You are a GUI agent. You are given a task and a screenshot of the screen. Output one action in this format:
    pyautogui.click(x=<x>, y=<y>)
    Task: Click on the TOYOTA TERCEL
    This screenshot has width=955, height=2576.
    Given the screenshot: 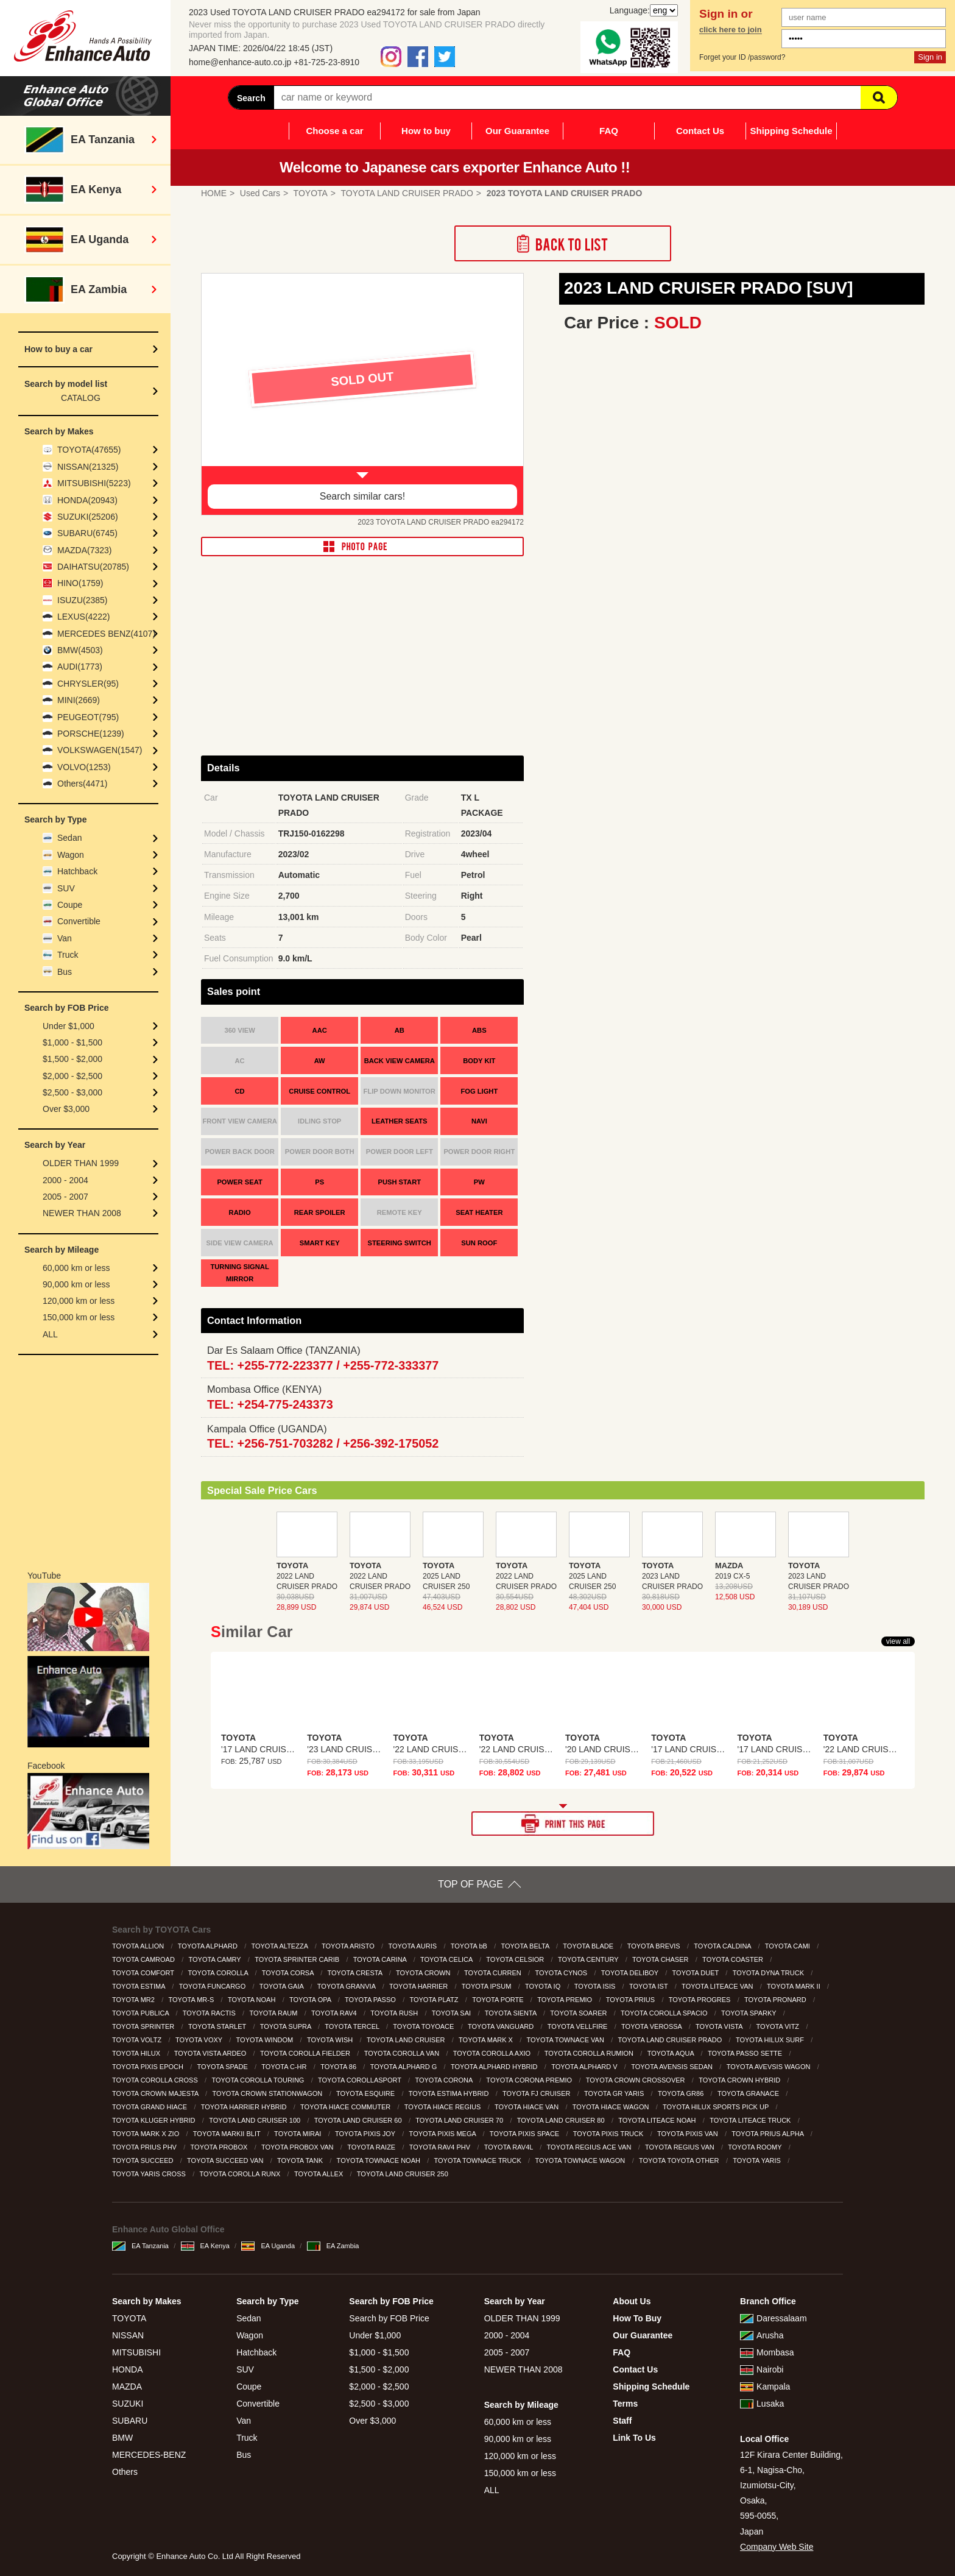 What is the action you would take?
    pyautogui.click(x=353, y=2026)
    